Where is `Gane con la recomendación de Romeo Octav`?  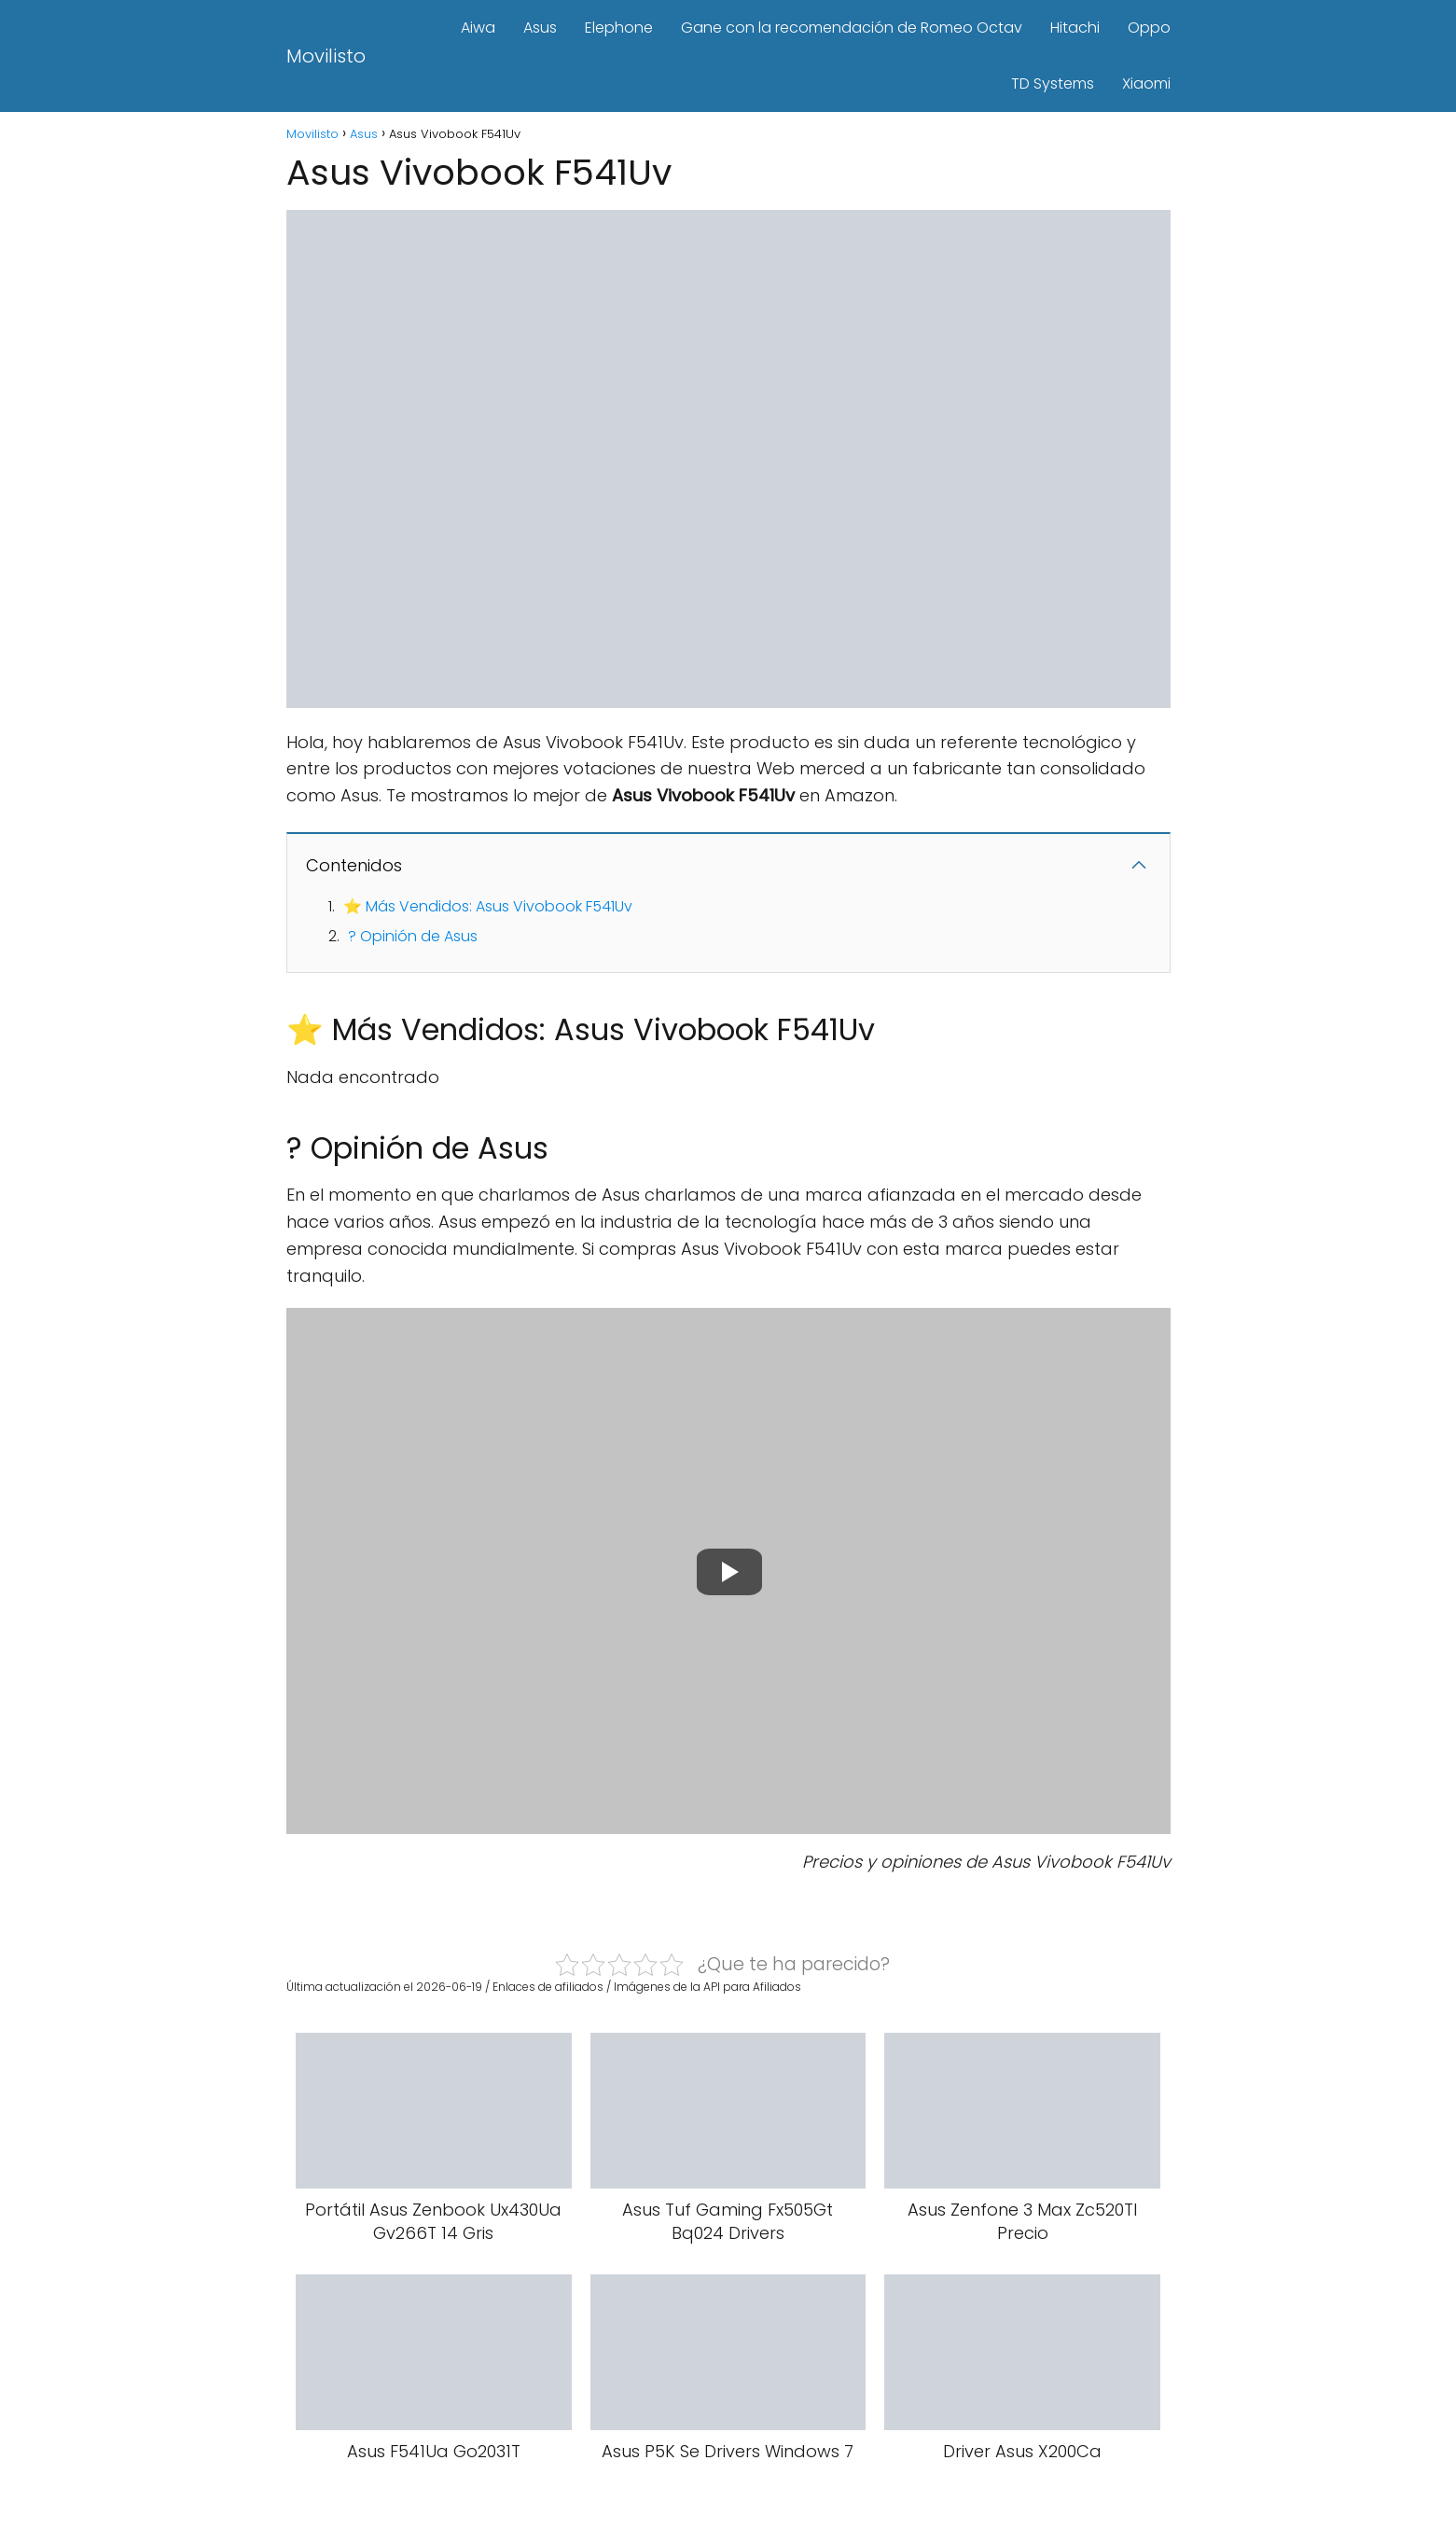 Gane con la recomendación de Romeo Octav is located at coordinates (851, 27).